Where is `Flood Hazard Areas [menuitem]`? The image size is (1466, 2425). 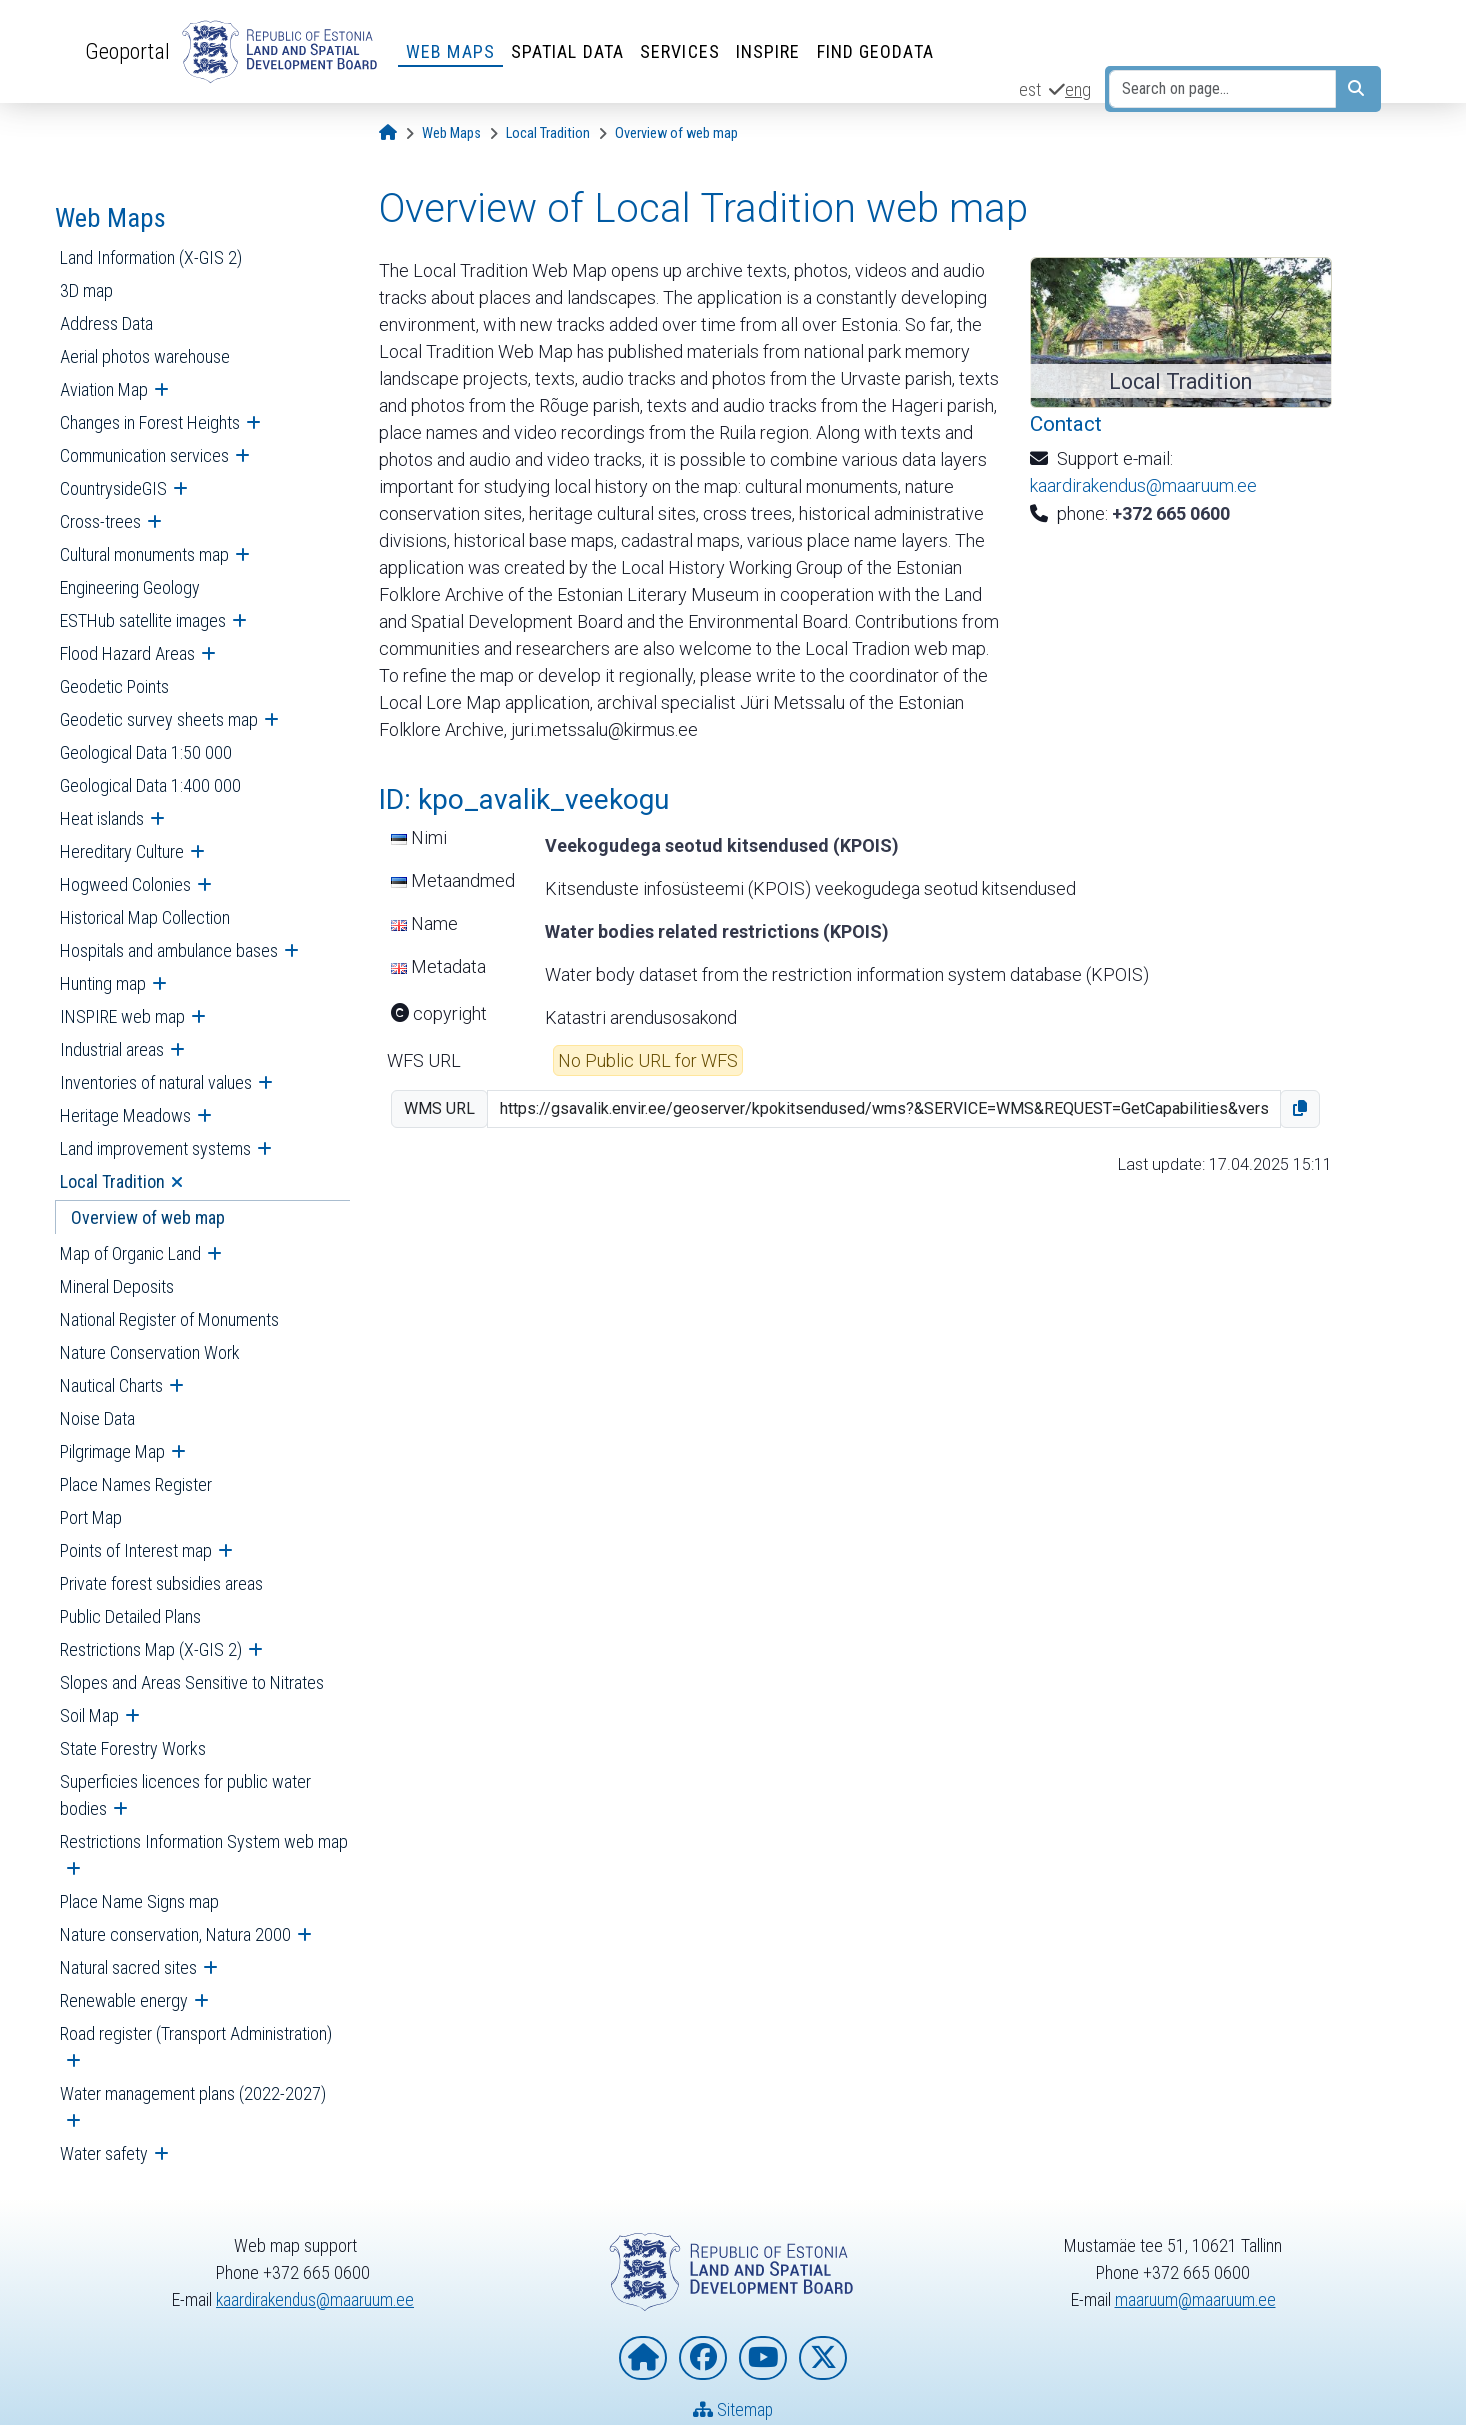
Flood Hazard Areas [menuitem] is located at coordinates (127, 653).